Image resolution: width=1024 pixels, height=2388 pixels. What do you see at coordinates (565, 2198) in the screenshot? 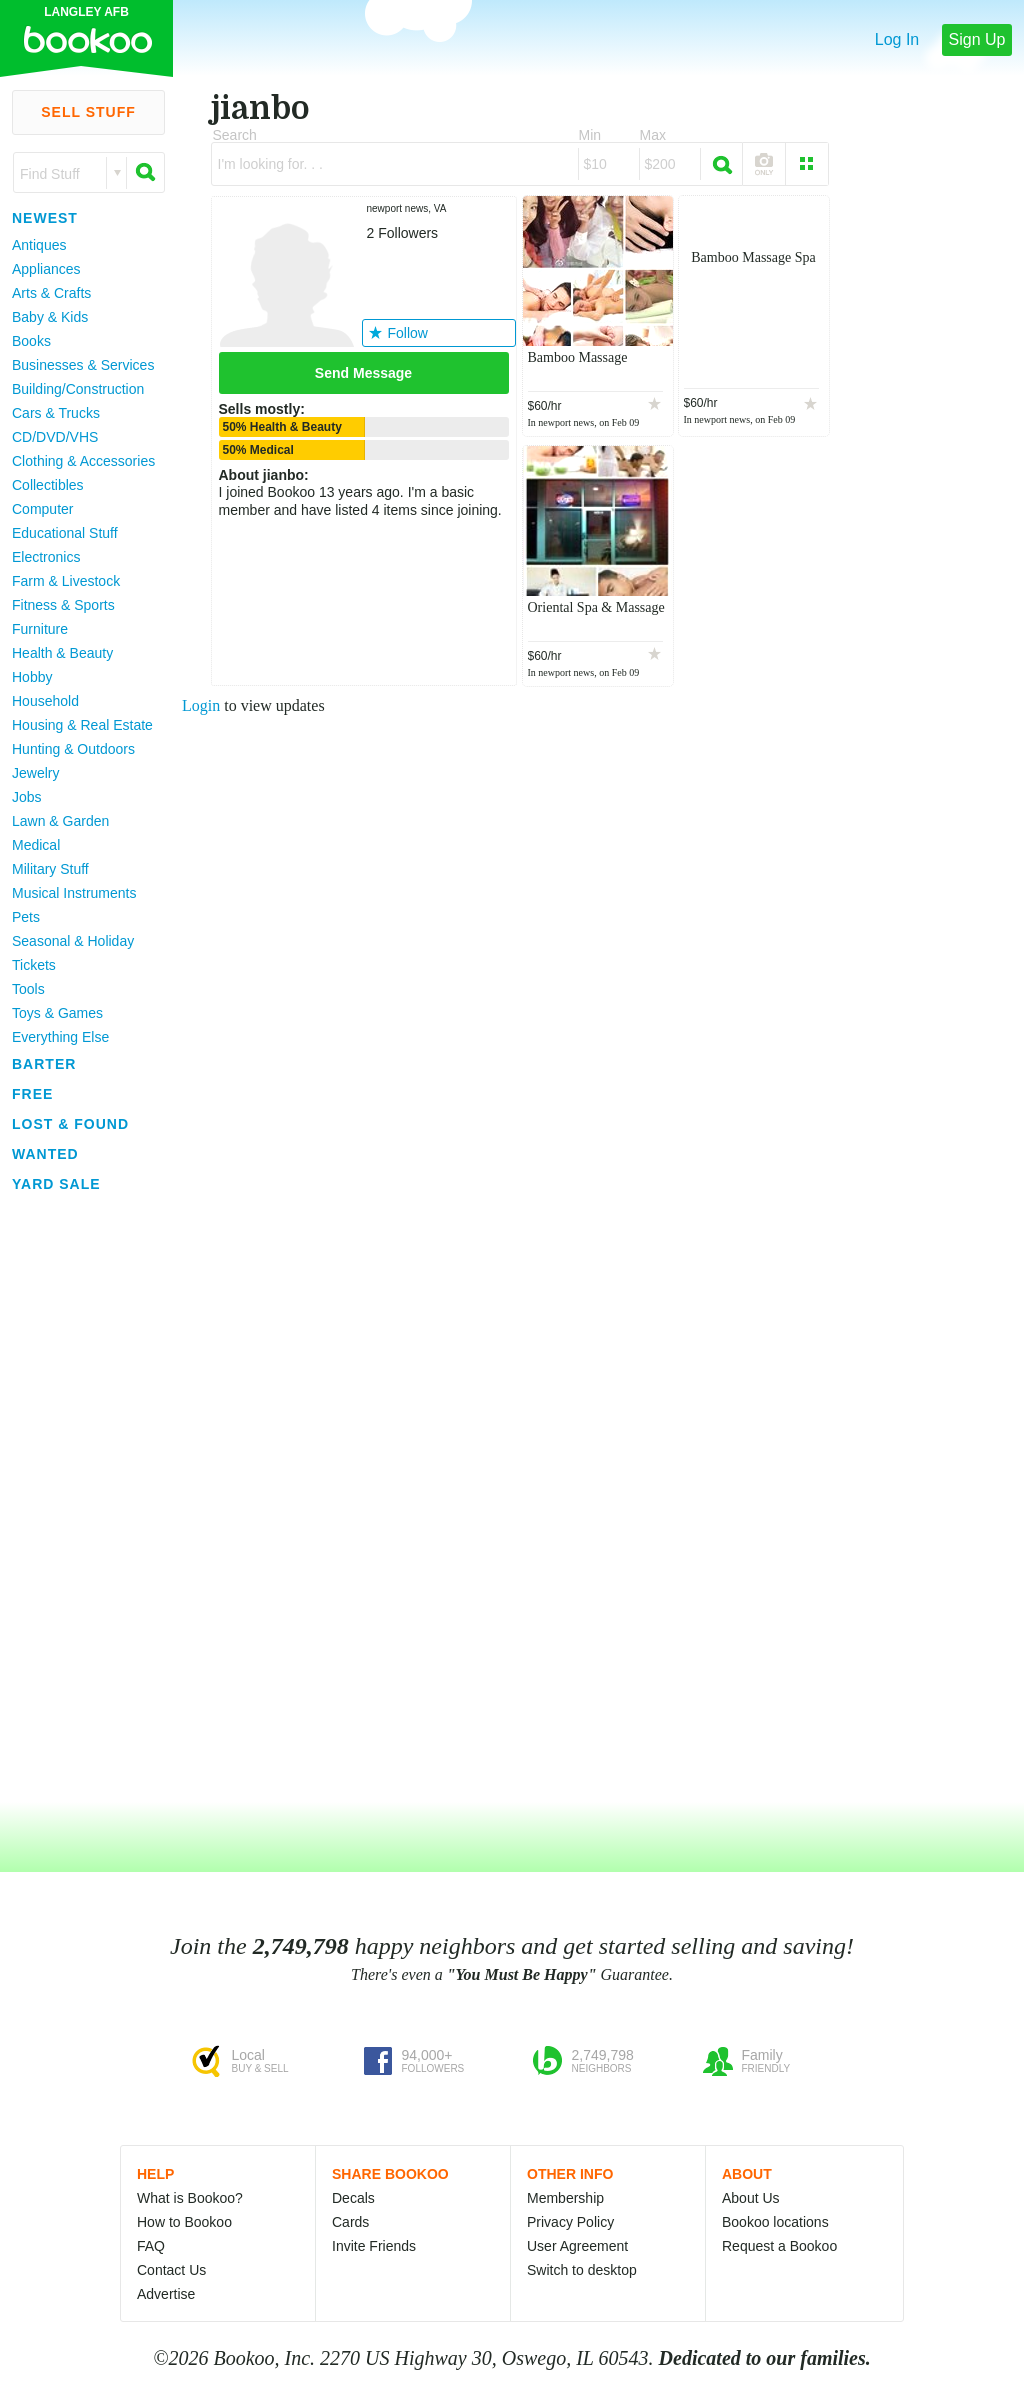
I see `Membership` at bounding box center [565, 2198].